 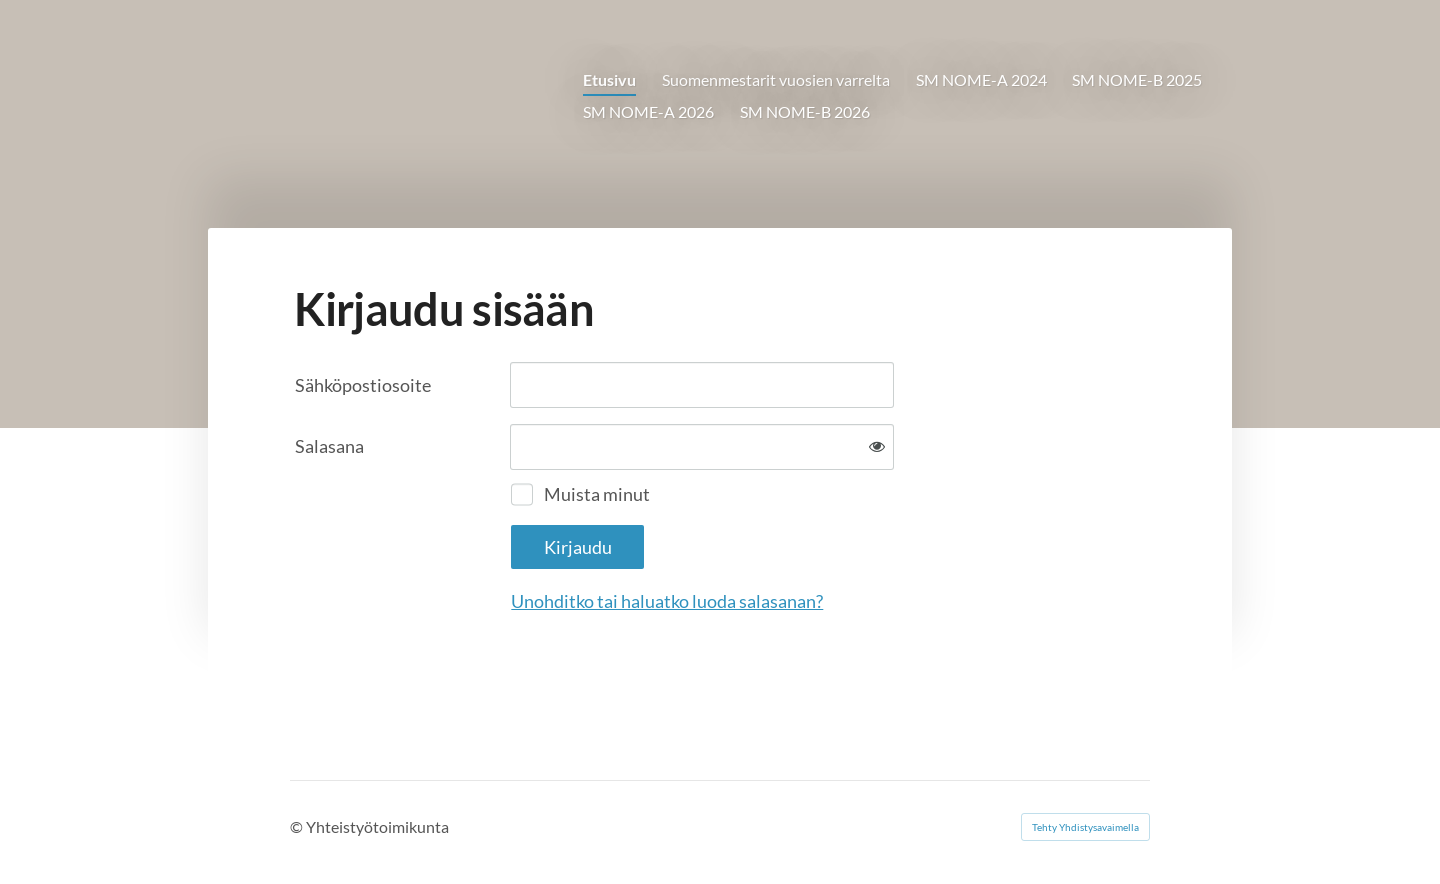 What do you see at coordinates (667, 601) in the screenshot?
I see `Unohditko tai haluatko luoda salasanan?` at bounding box center [667, 601].